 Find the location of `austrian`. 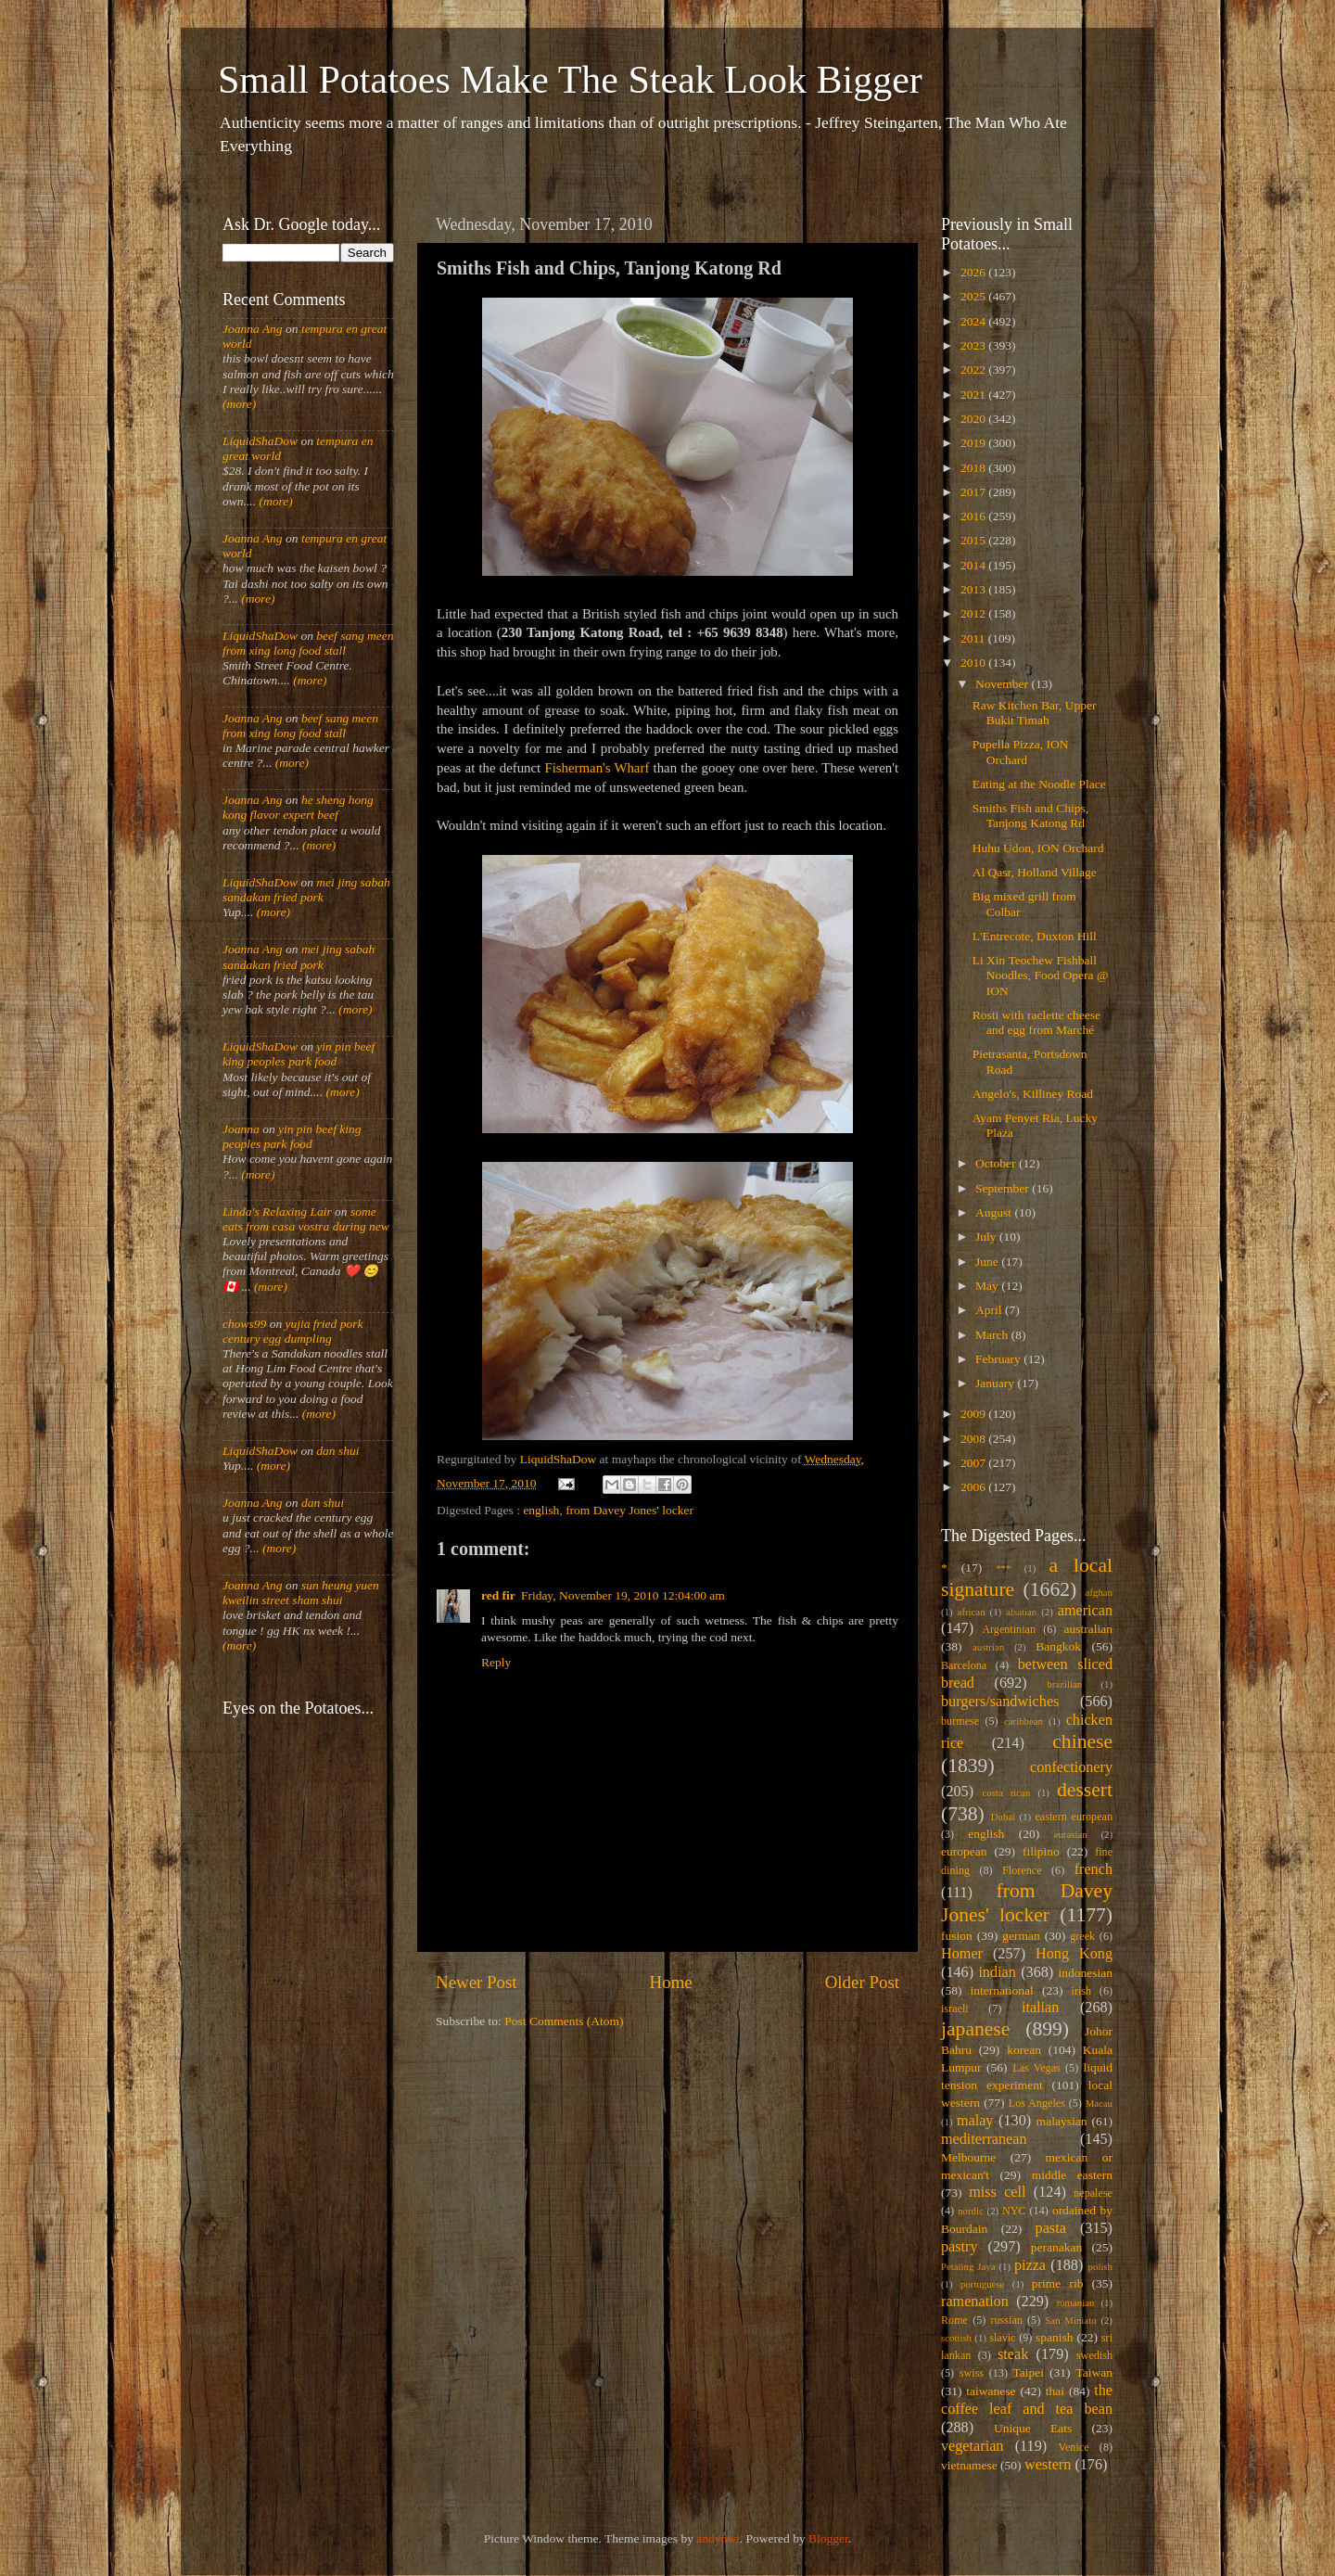

austrian is located at coordinates (988, 1646).